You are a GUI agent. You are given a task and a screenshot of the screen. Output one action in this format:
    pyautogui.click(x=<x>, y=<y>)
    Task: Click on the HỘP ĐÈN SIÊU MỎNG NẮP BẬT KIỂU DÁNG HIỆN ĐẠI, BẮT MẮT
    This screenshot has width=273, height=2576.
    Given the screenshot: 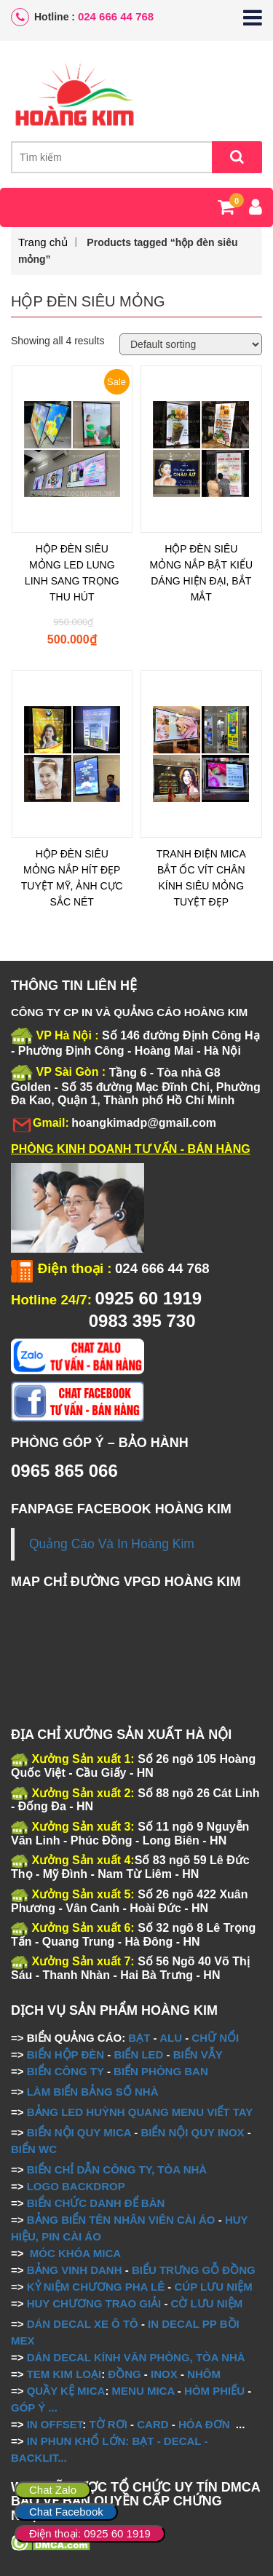 What is the action you would take?
    pyautogui.click(x=201, y=573)
    